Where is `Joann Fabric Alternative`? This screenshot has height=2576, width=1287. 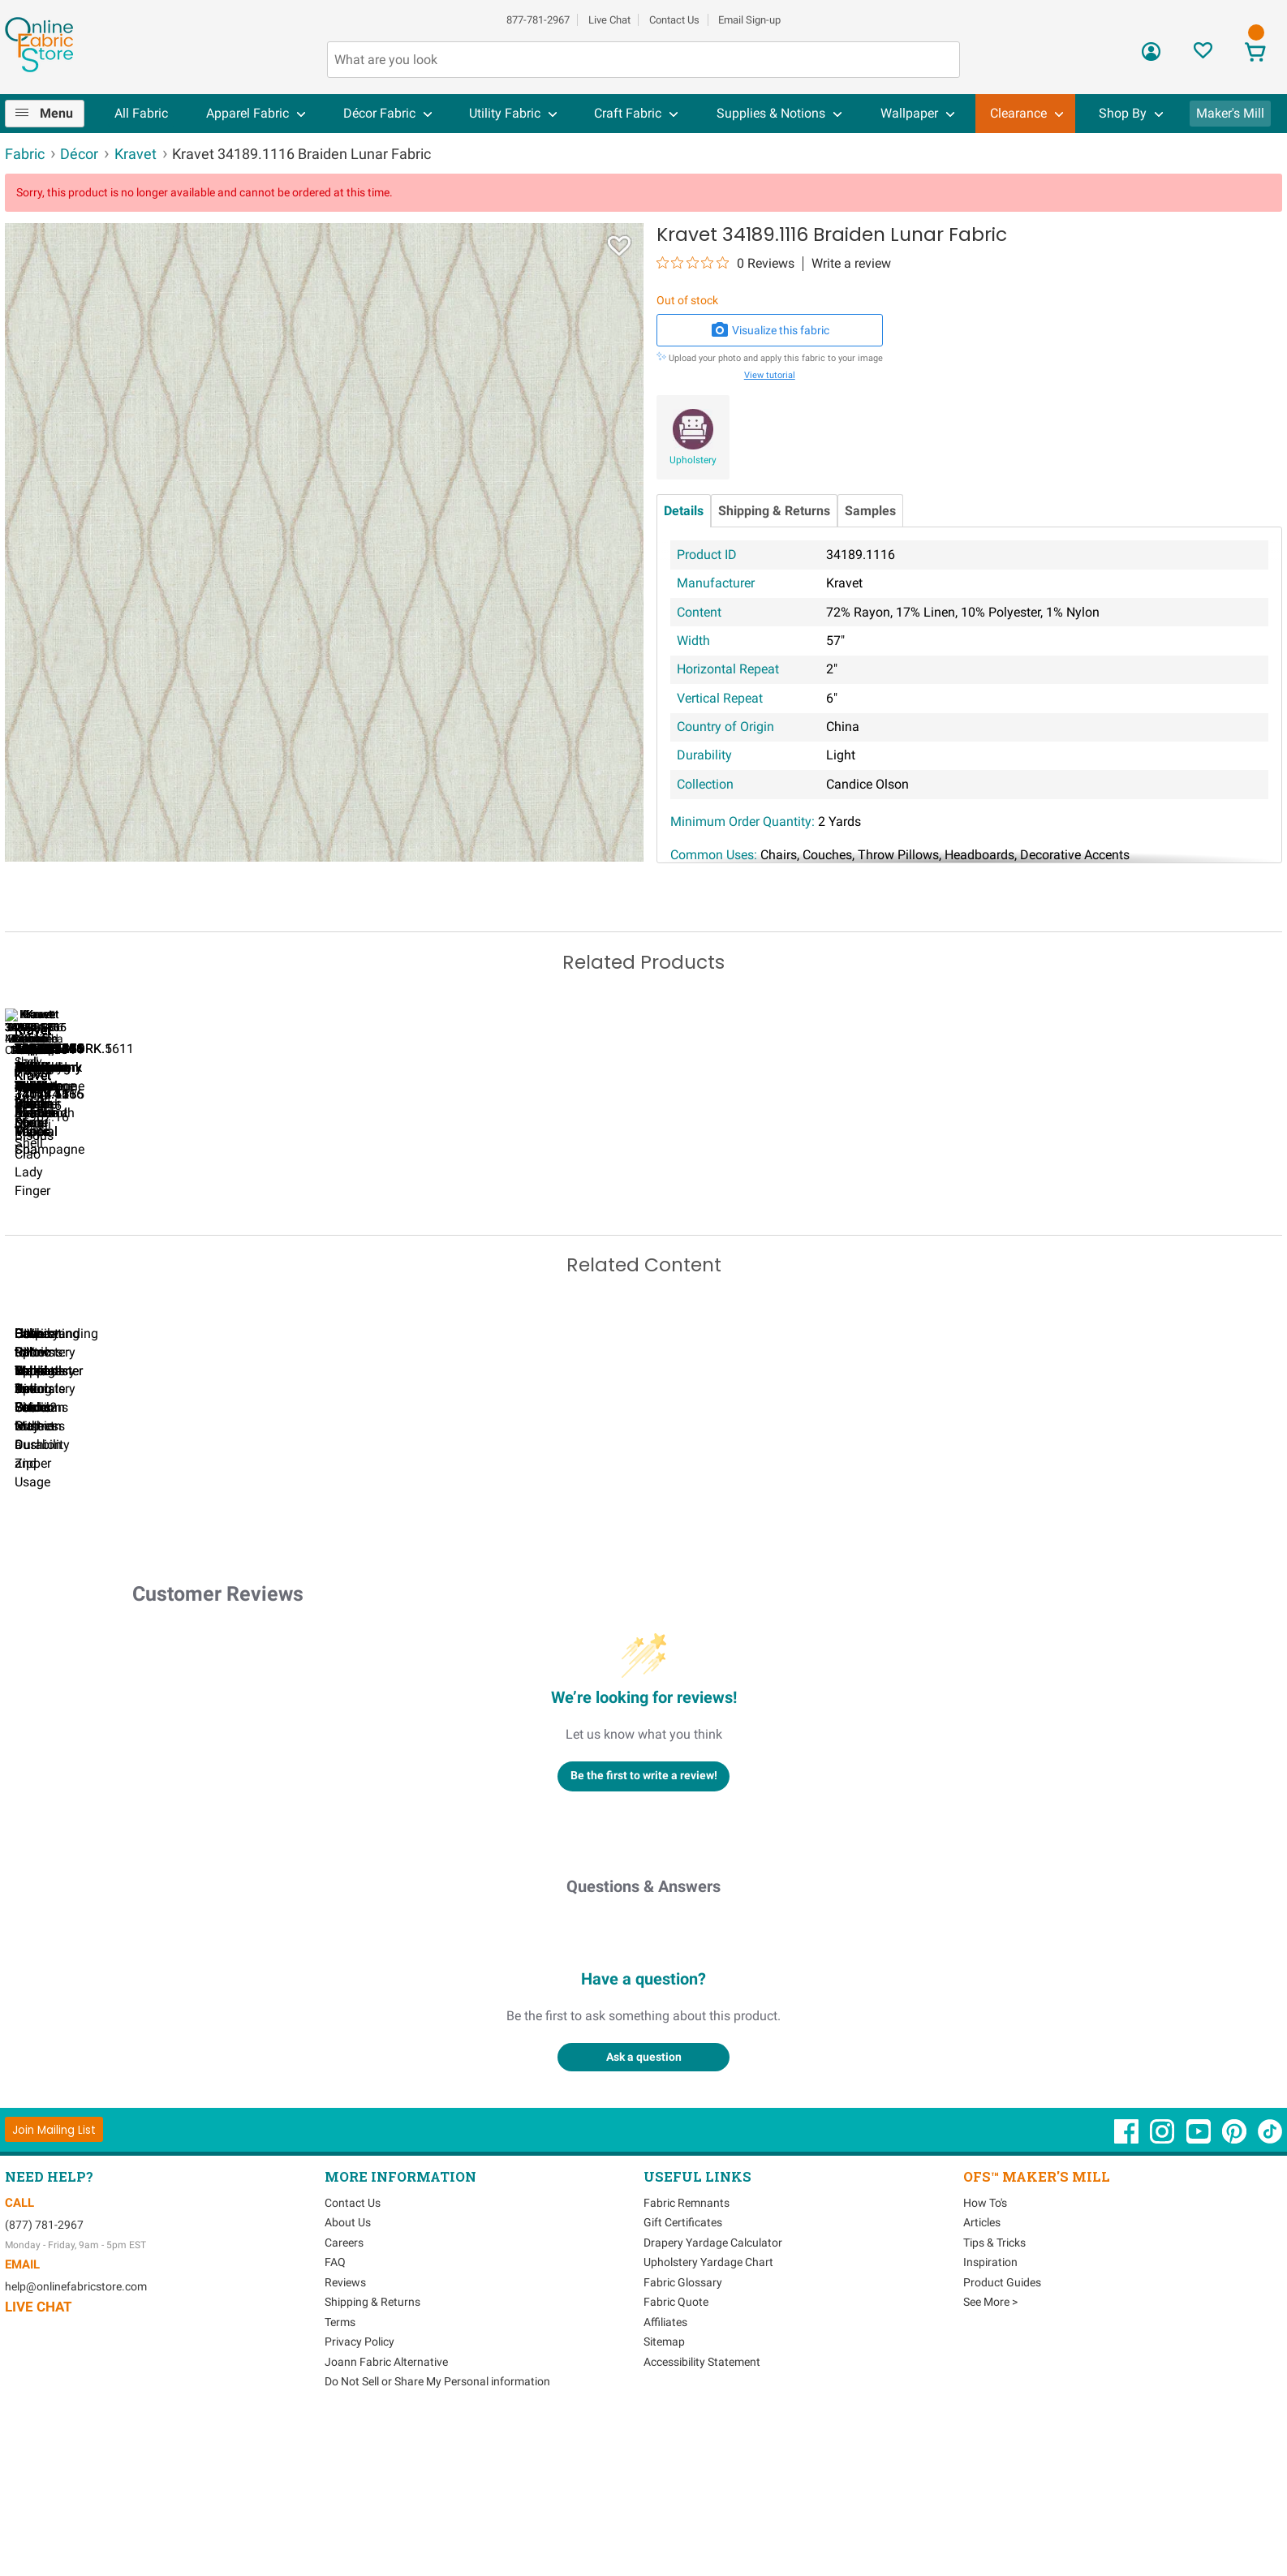 Joann Fabric Alternative is located at coordinates (386, 2510).